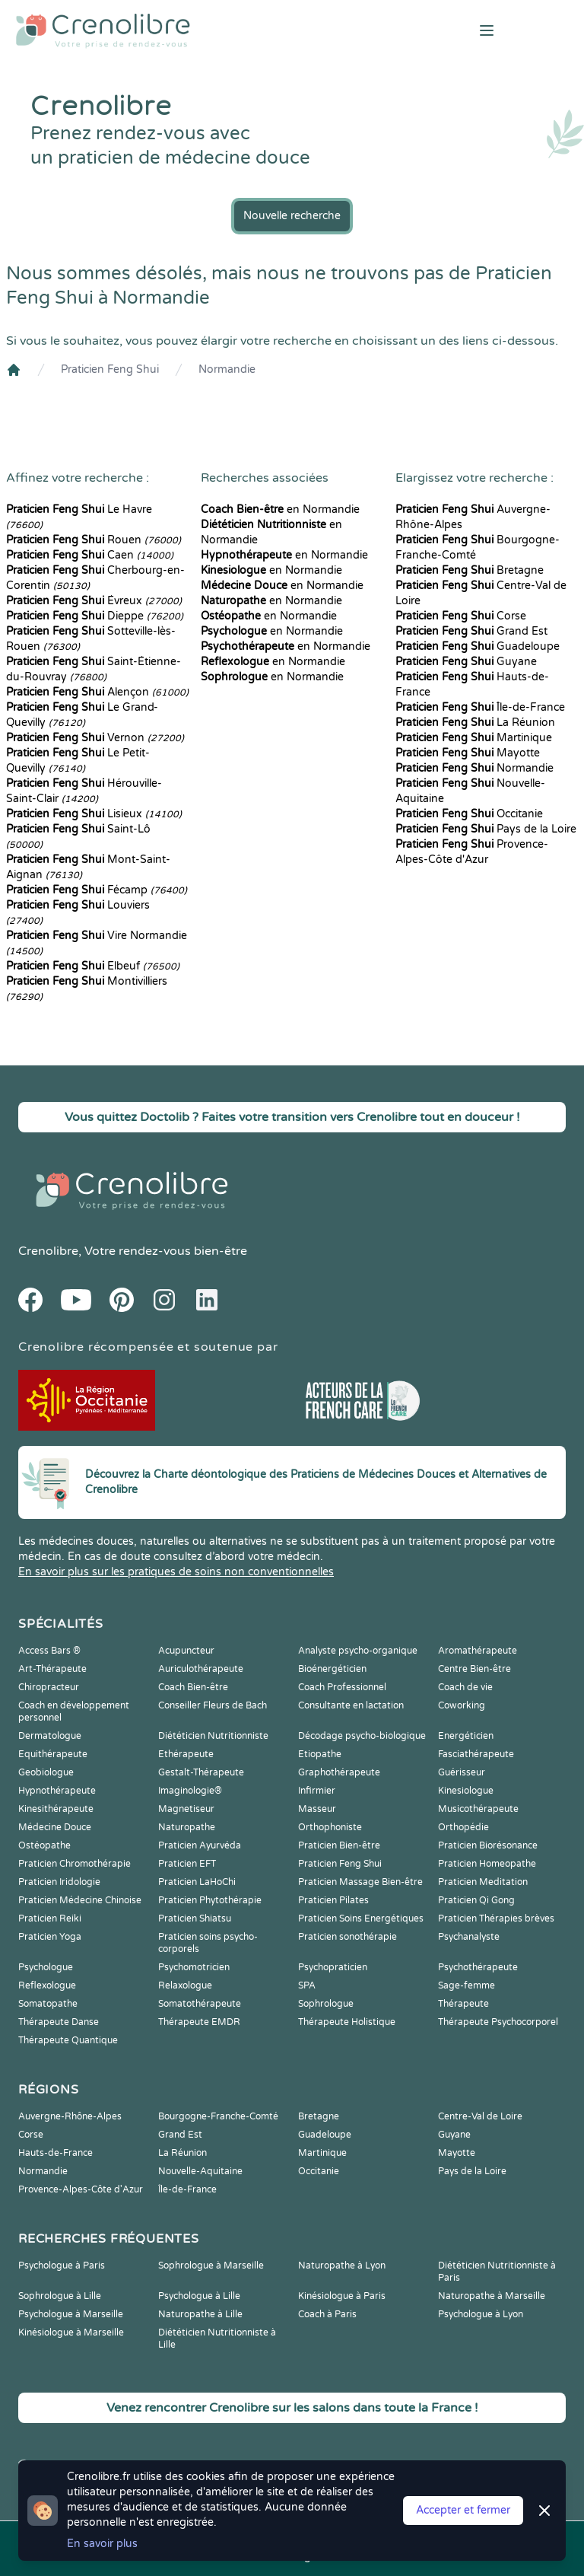 The image size is (584, 2576). I want to click on Normandie, so click(227, 369).